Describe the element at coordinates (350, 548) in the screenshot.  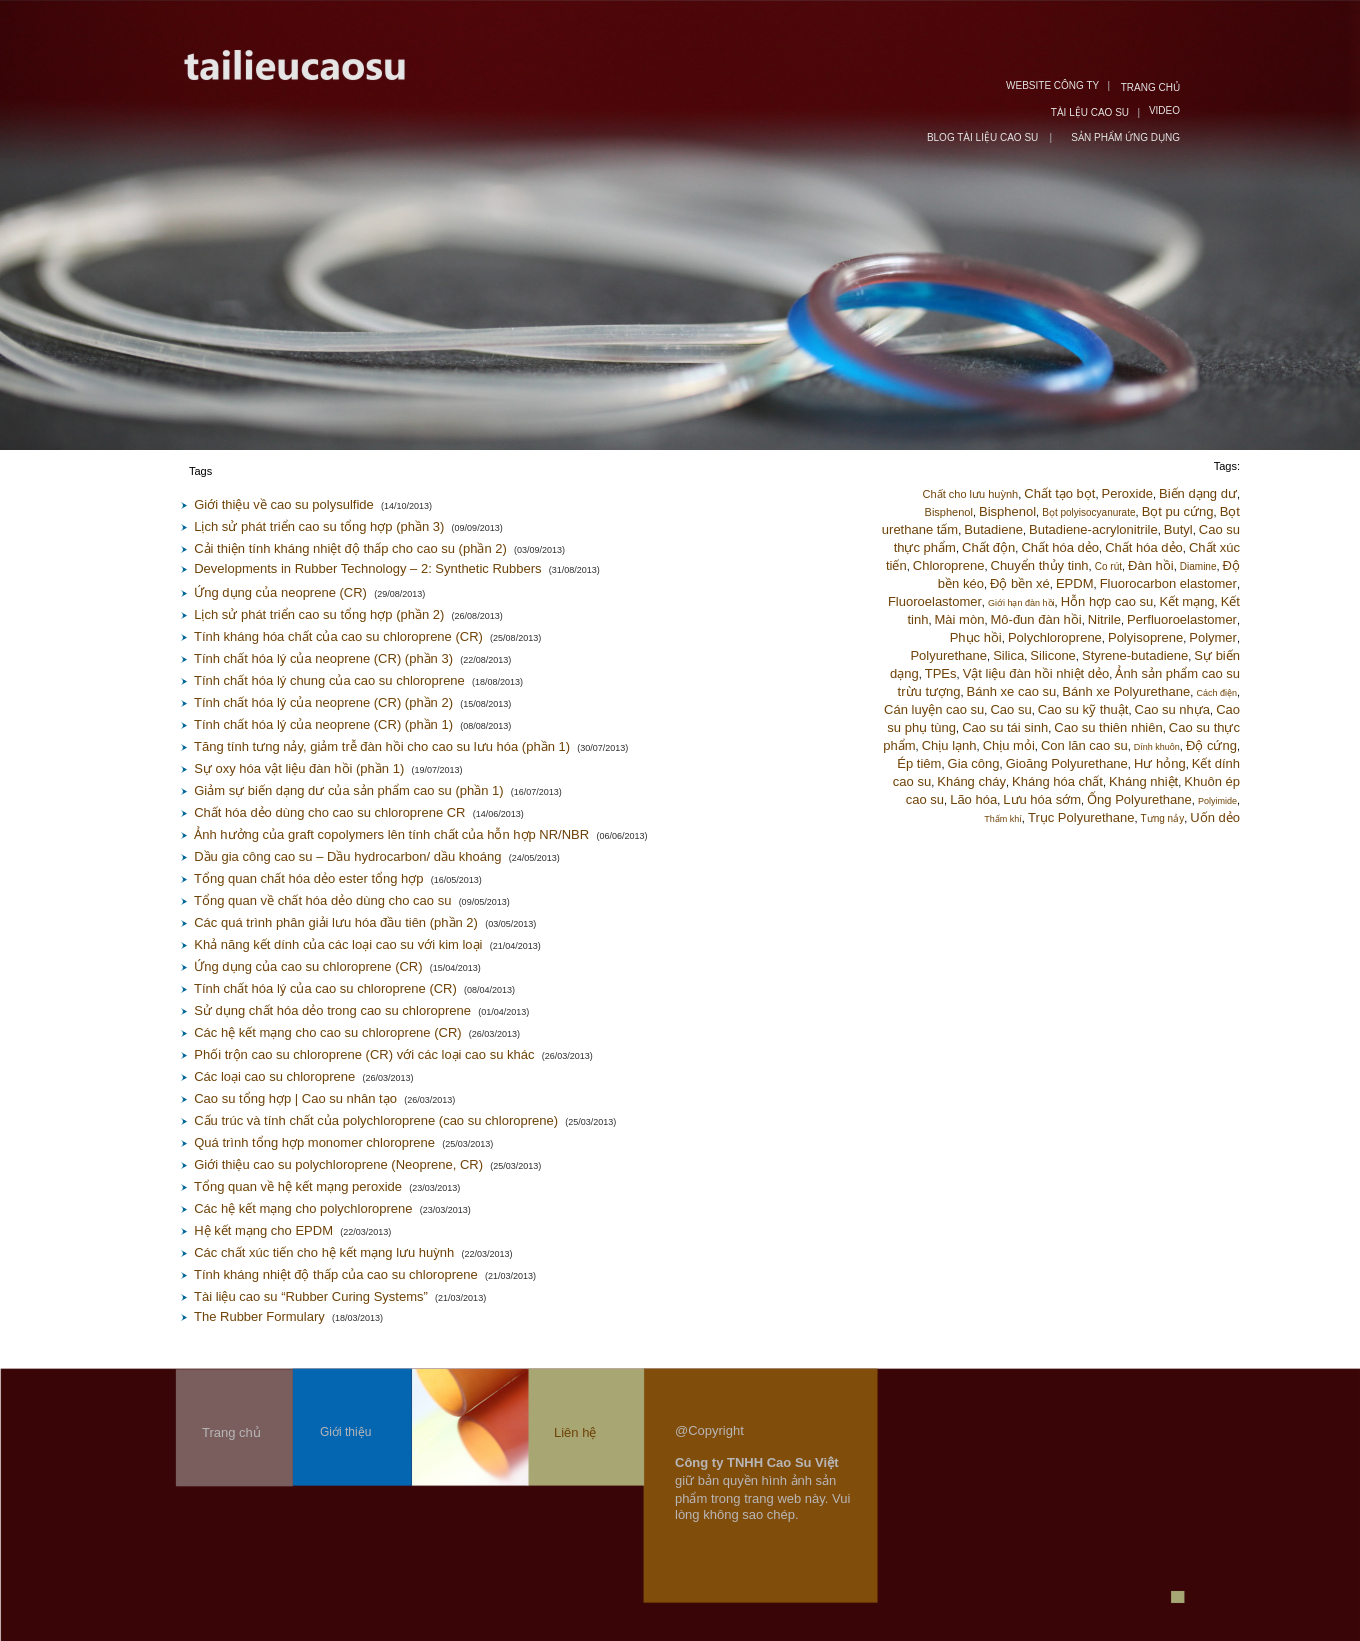
I see `Cải thiện tính kháng nhiệt độ thấp cho cao su (phần 2)` at that location.